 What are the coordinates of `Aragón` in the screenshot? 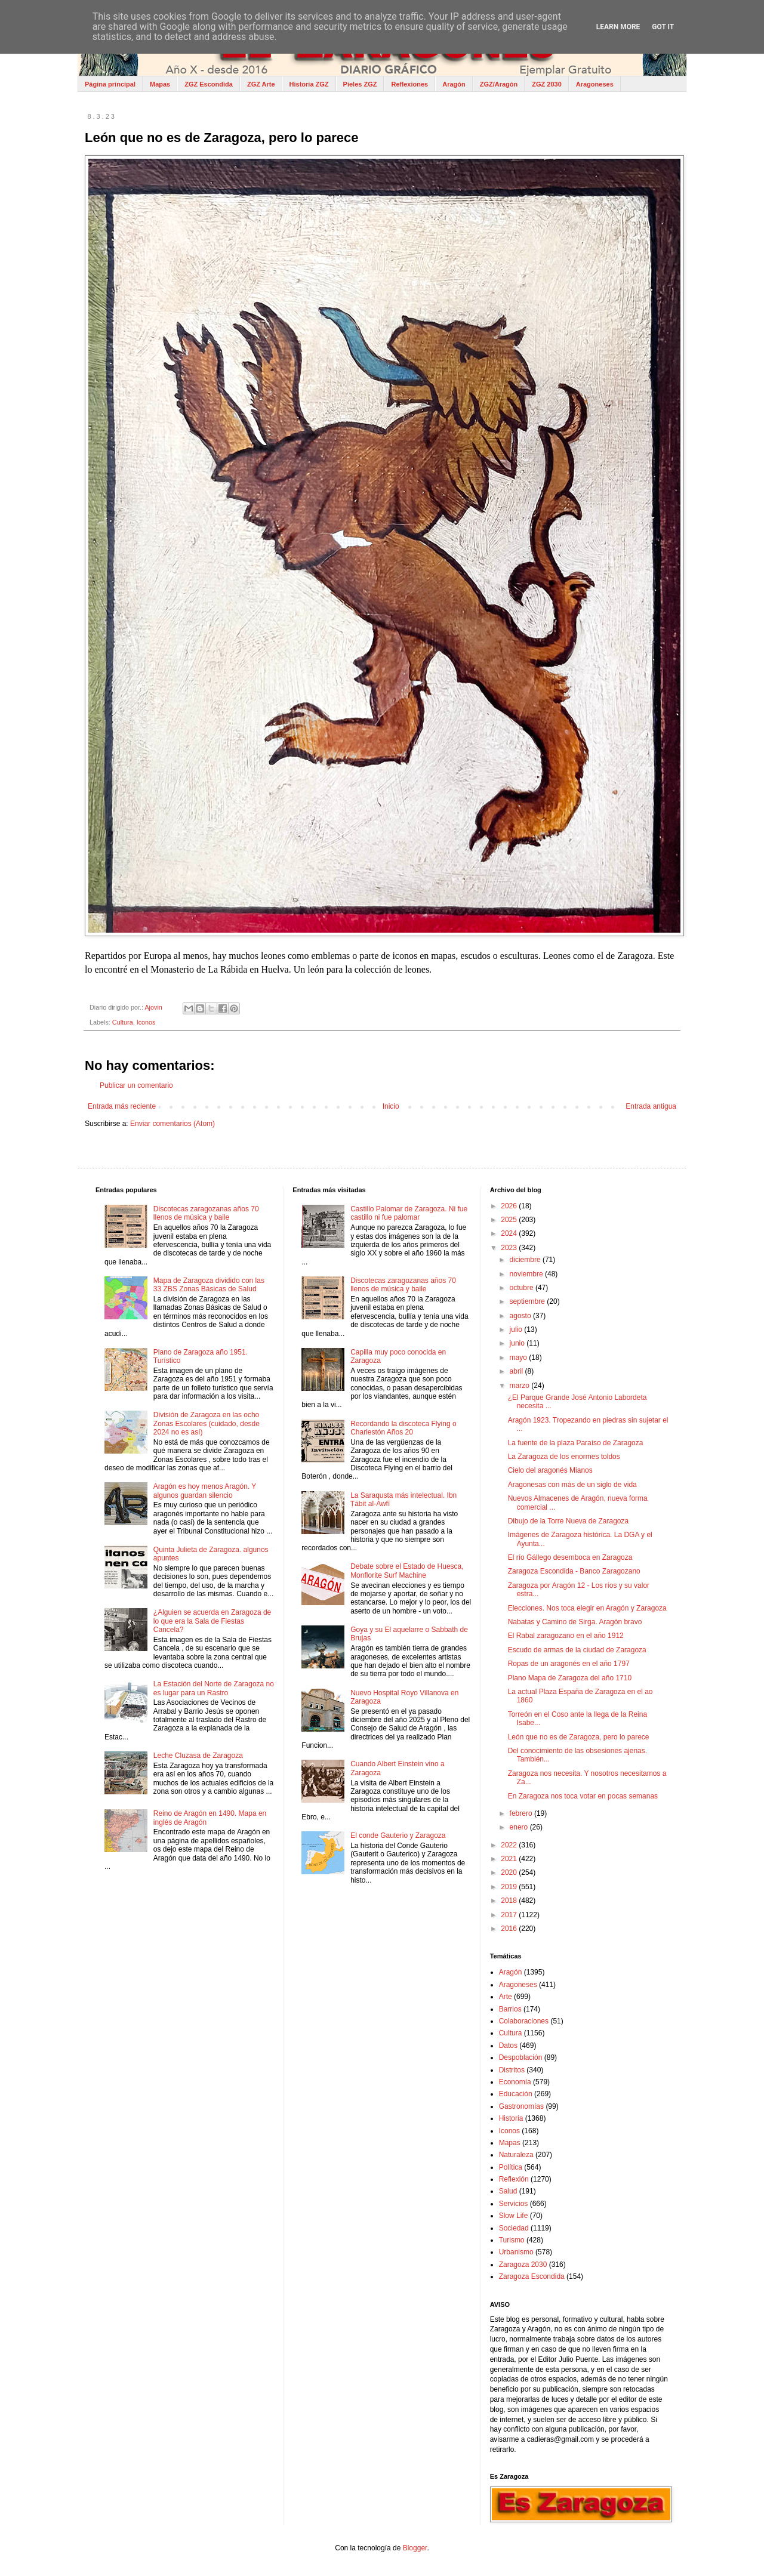 It's located at (454, 84).